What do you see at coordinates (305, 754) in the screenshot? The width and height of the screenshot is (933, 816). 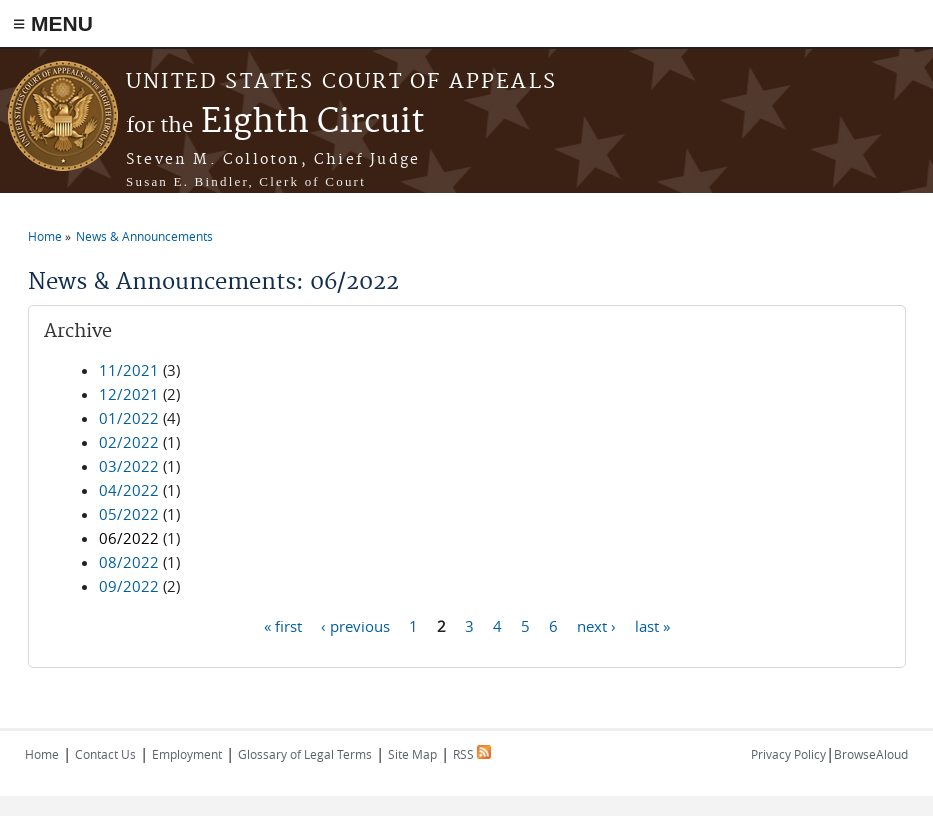 I see `Glossary of Legal Terms` at bounding box center [305, 754].